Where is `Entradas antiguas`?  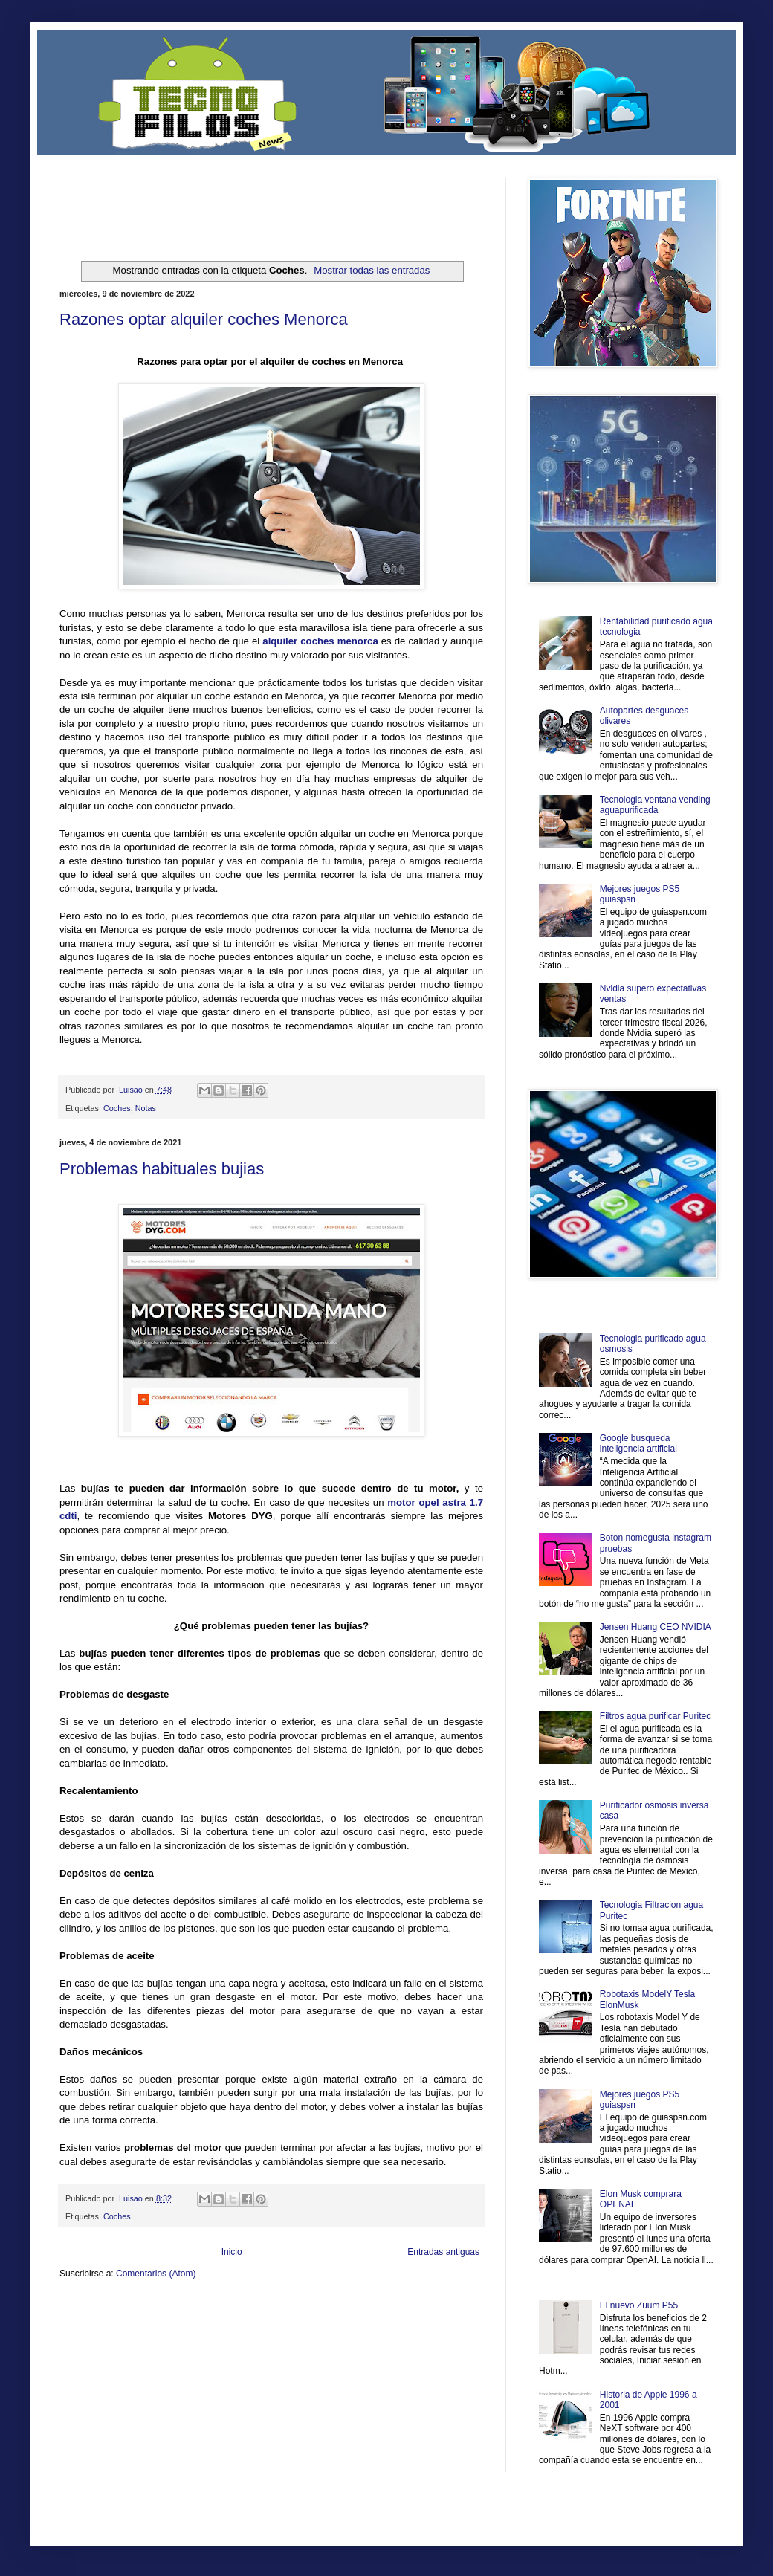 Entradas antiguas is located at coordinates (443, 2252).